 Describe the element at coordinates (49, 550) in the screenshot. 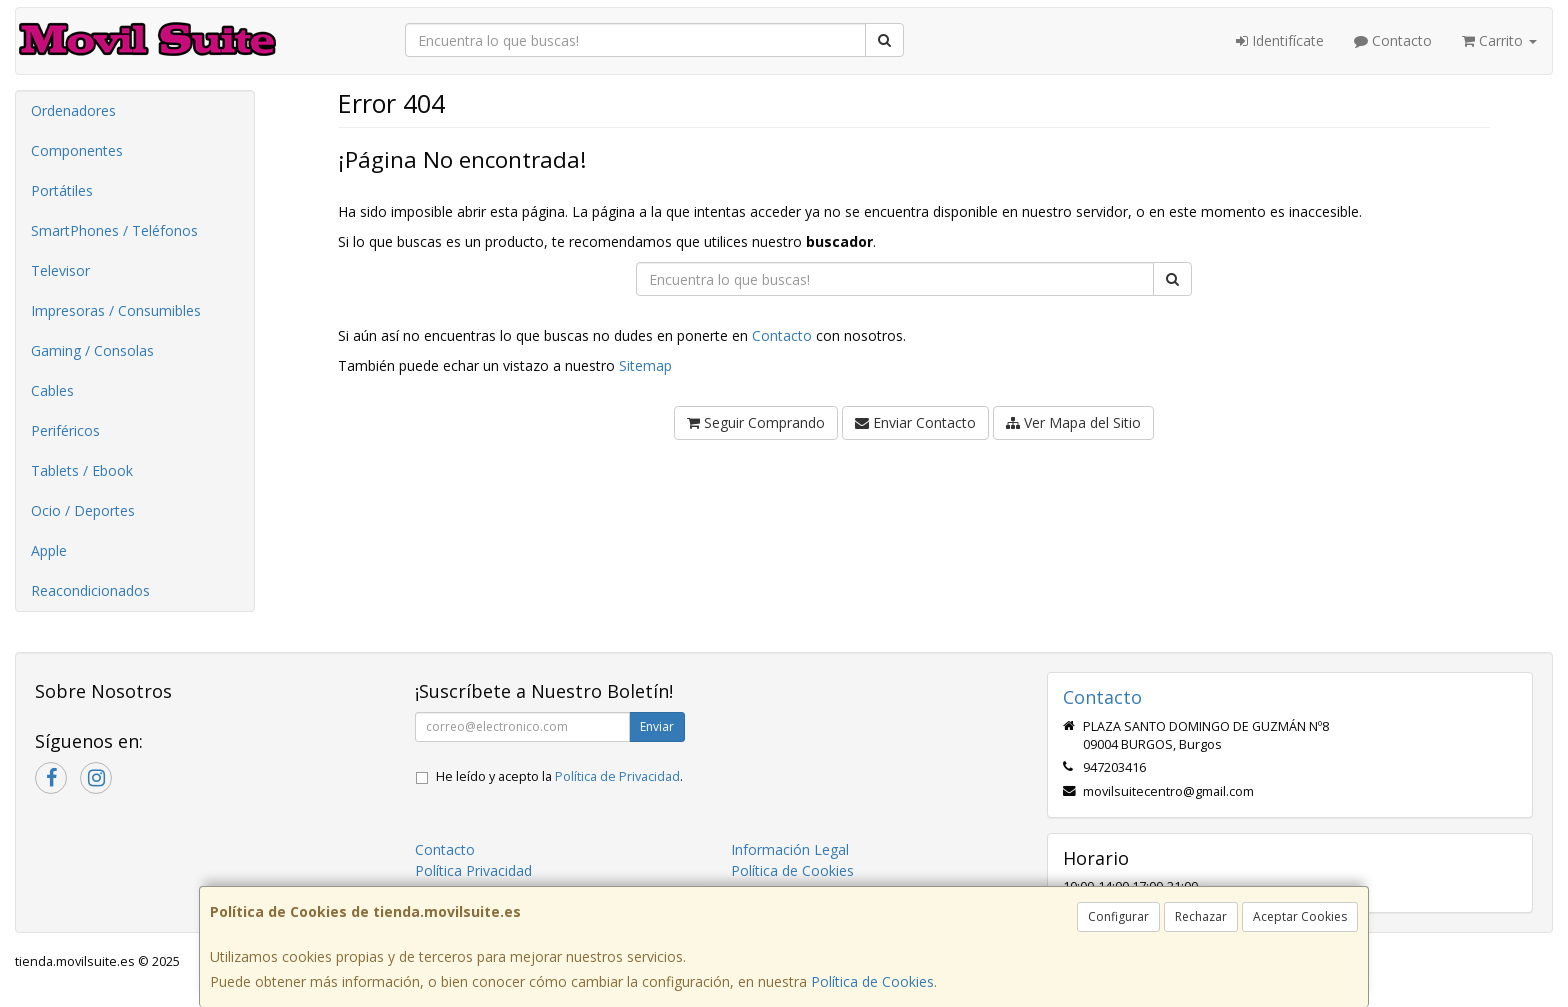

I see `Apple` at that location.